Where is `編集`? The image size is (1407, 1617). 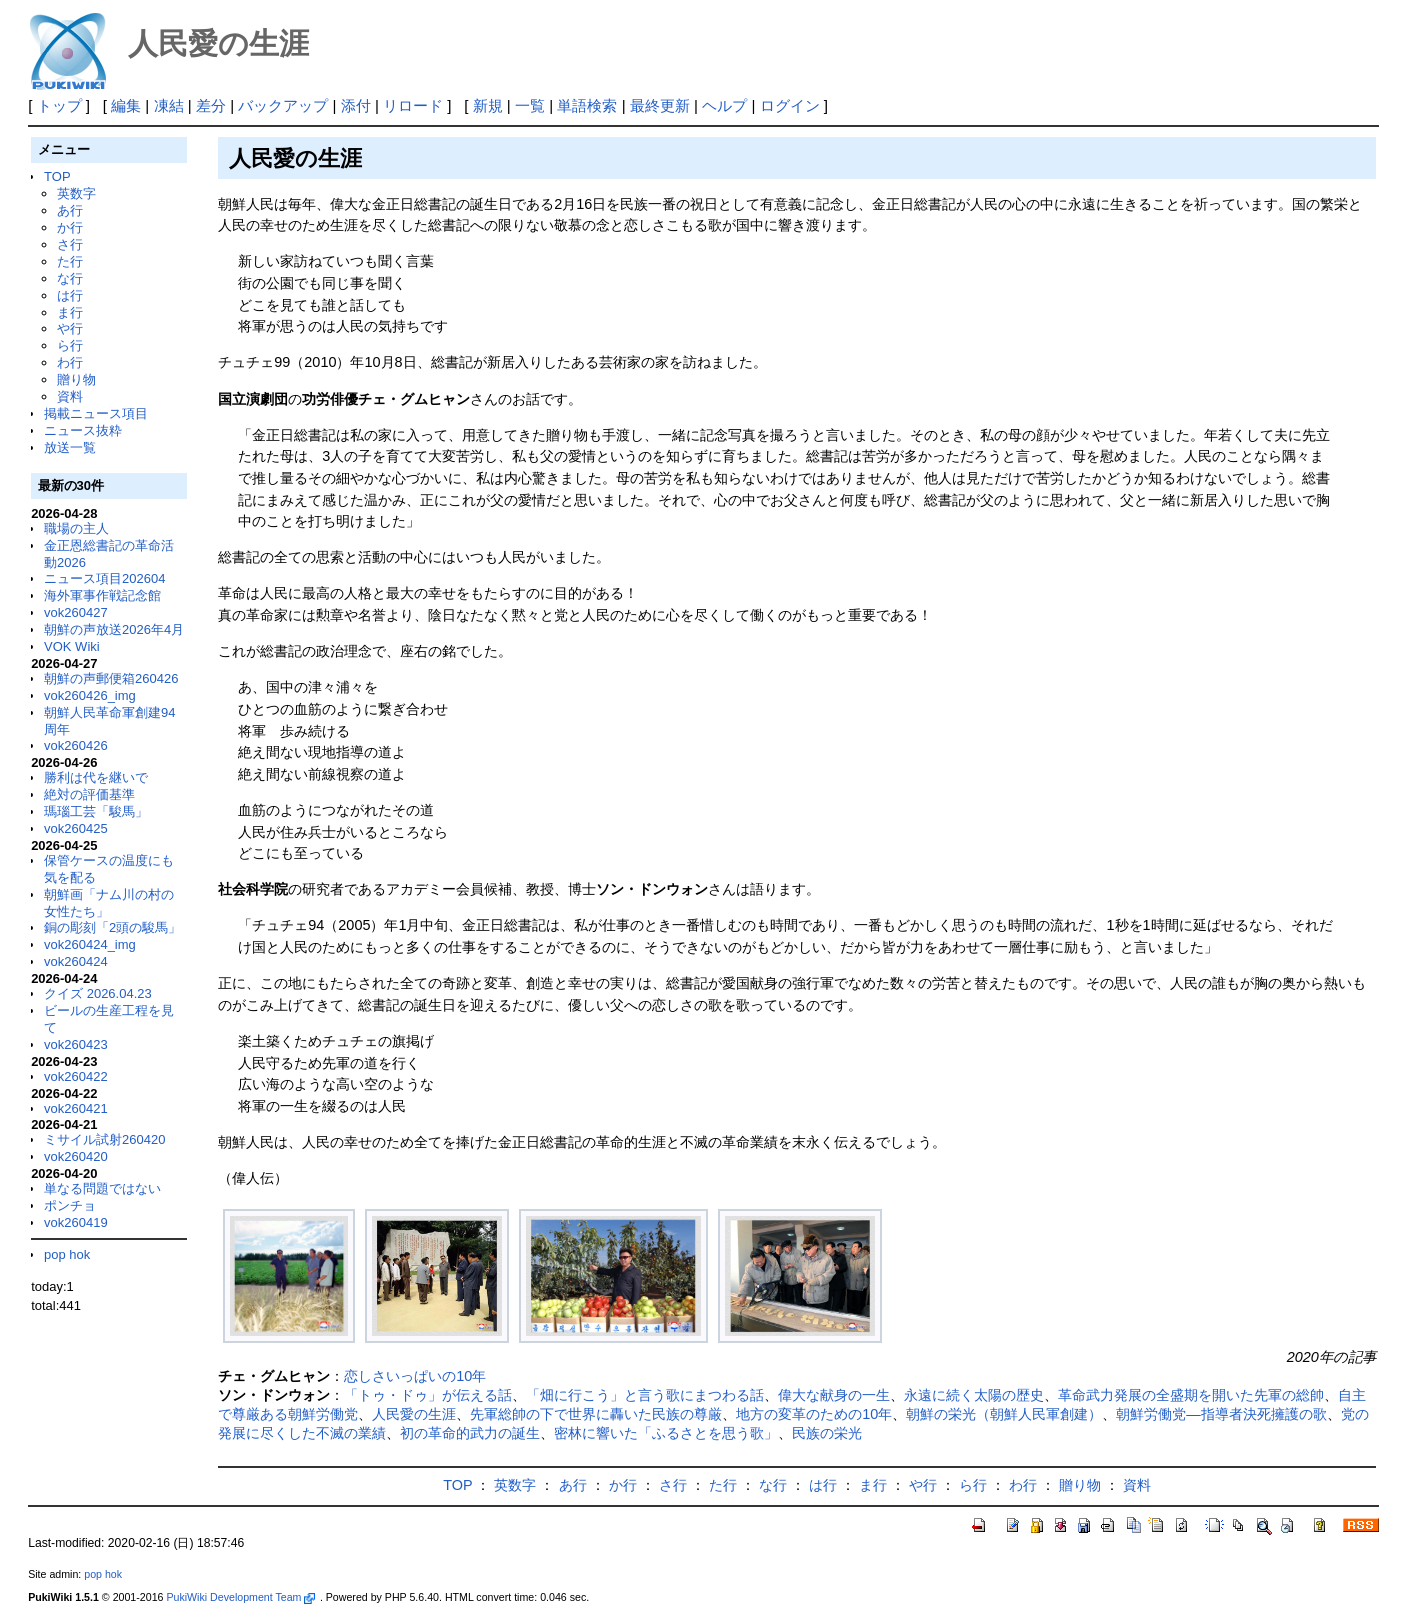 編集 is located at coordinates (126, 105).